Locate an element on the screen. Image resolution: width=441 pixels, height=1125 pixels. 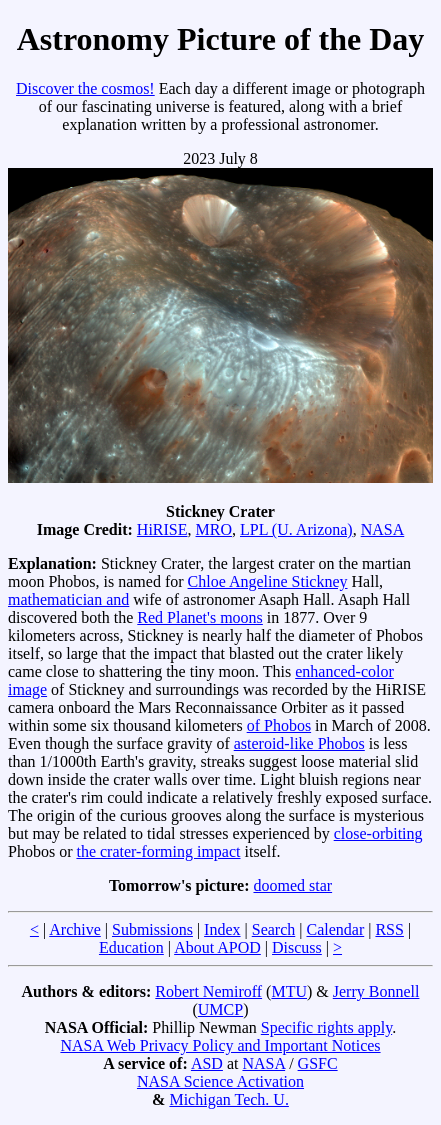
Calendar is located at coordinates (335, 929).